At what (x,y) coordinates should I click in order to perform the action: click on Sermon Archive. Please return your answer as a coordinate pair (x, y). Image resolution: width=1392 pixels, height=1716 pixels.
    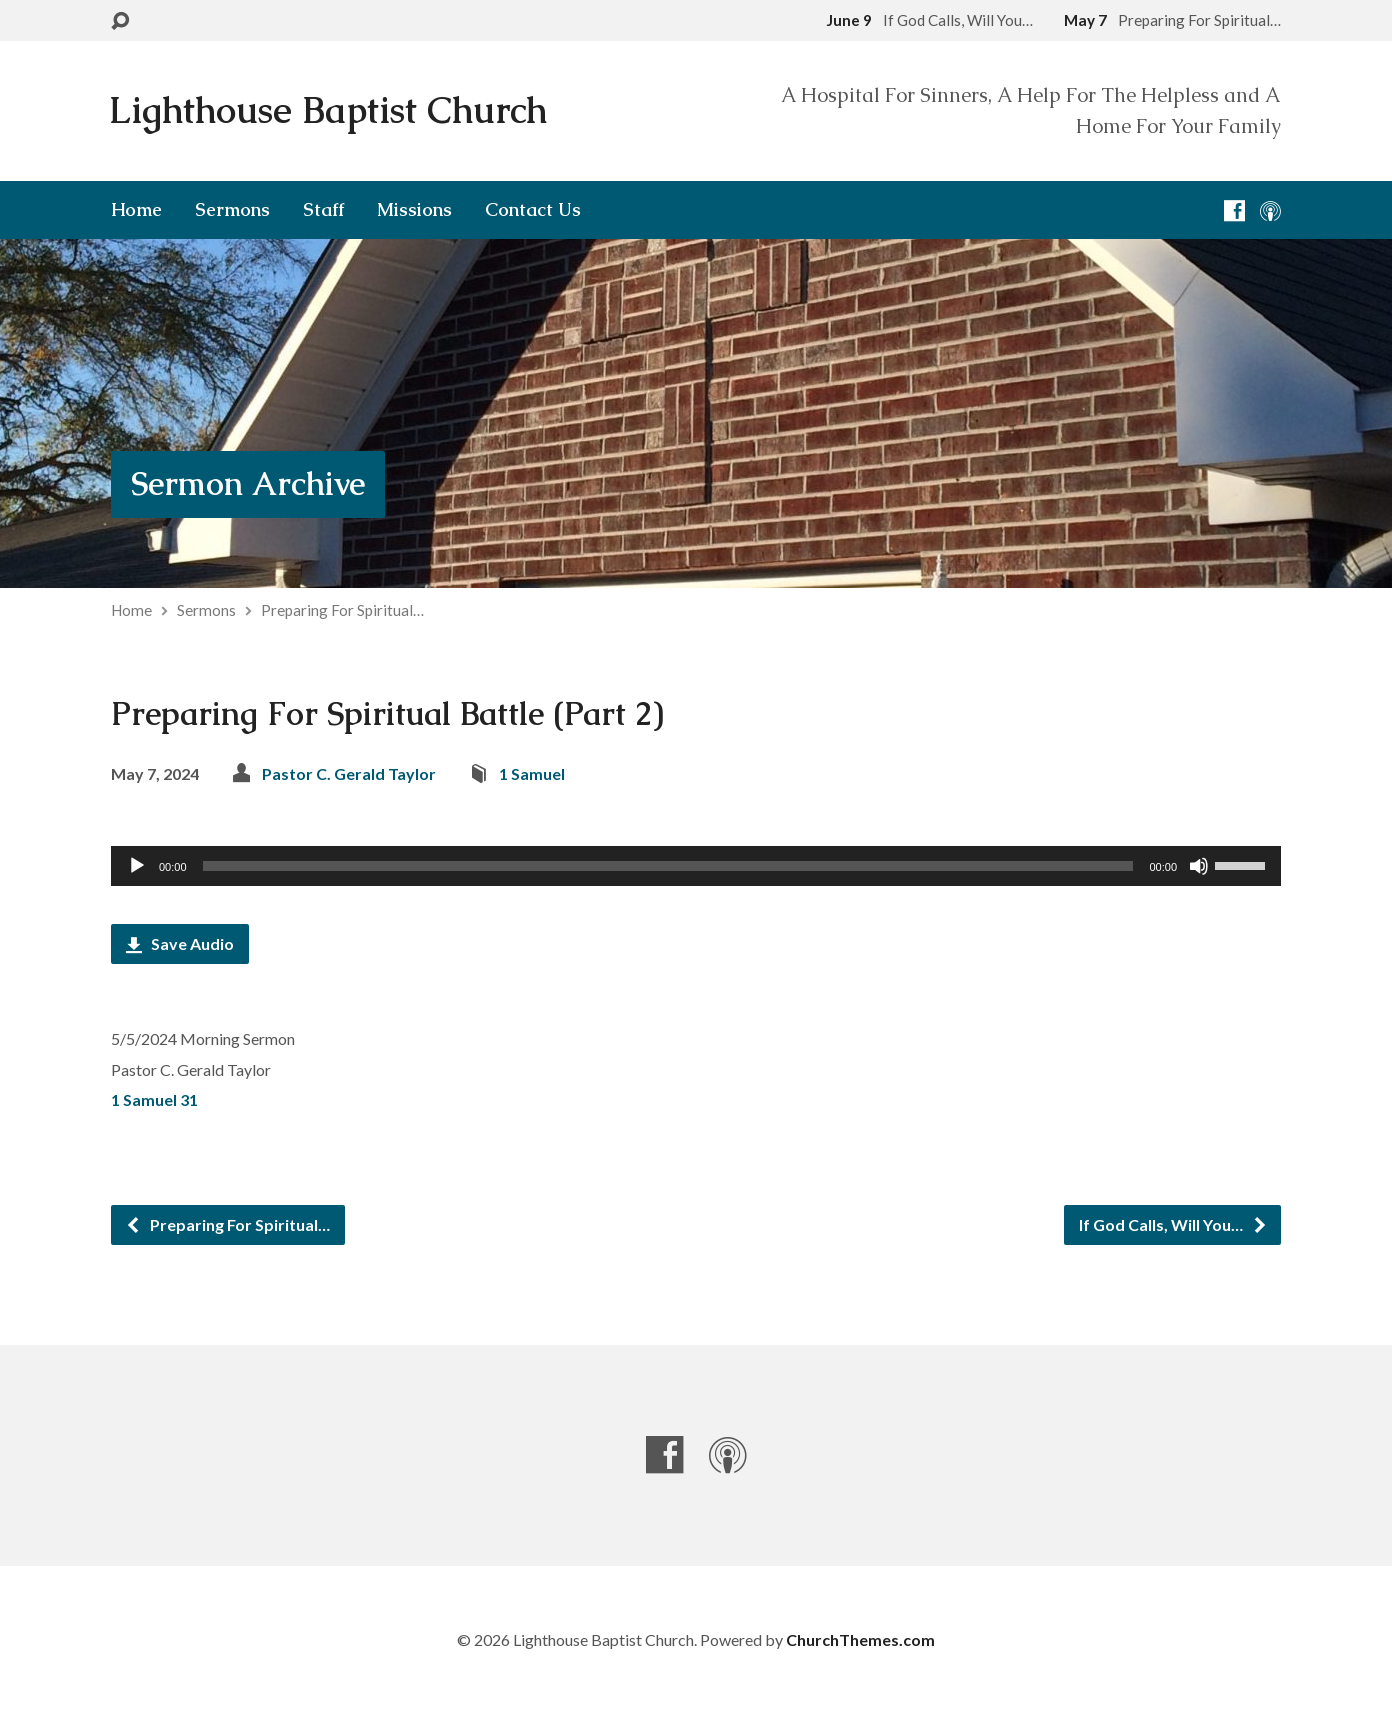
    Looking at the image, I should click on (248, 483).